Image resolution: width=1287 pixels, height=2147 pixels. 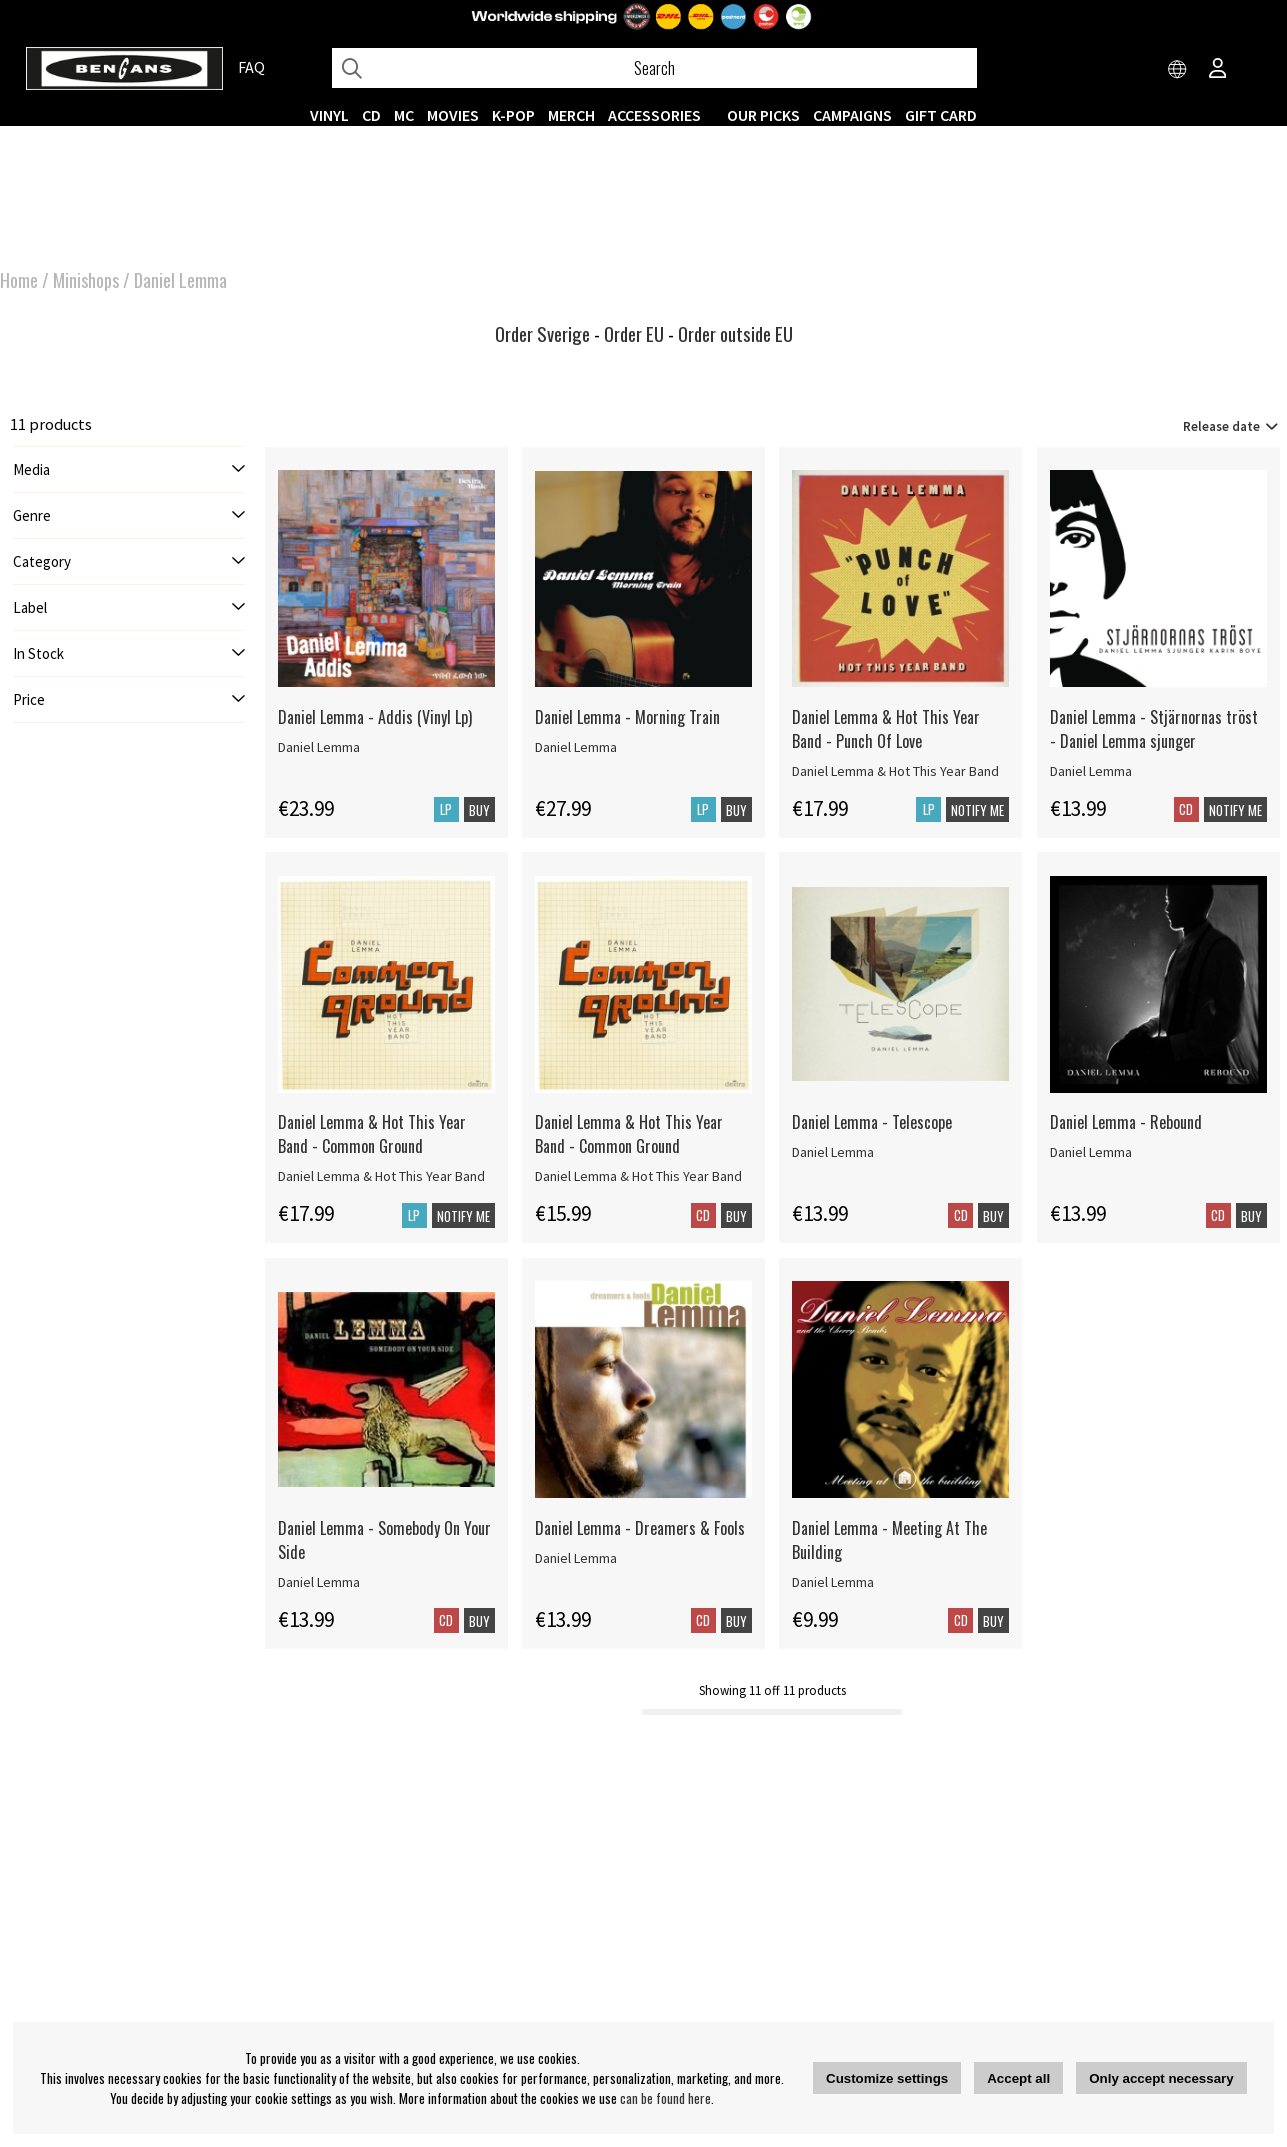 I want to click on ACCESSORIES, so click(x=654, y=115).